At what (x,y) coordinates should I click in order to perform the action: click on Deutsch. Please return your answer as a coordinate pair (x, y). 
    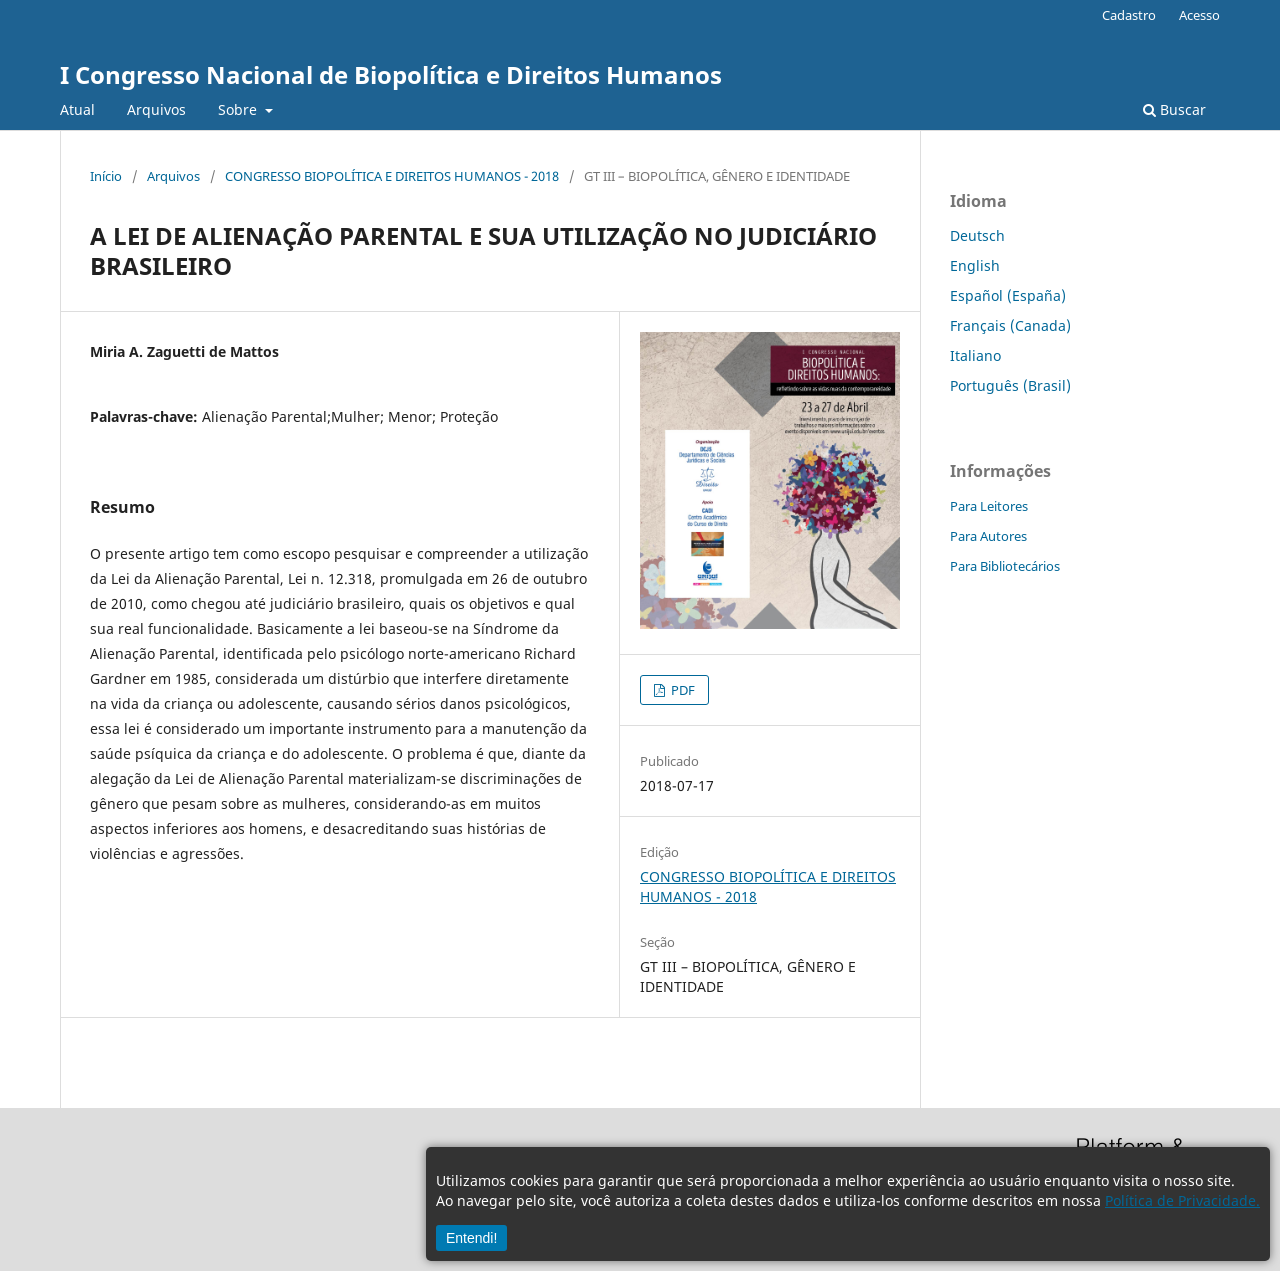
    Looking at the image, I should click on (977, 235).